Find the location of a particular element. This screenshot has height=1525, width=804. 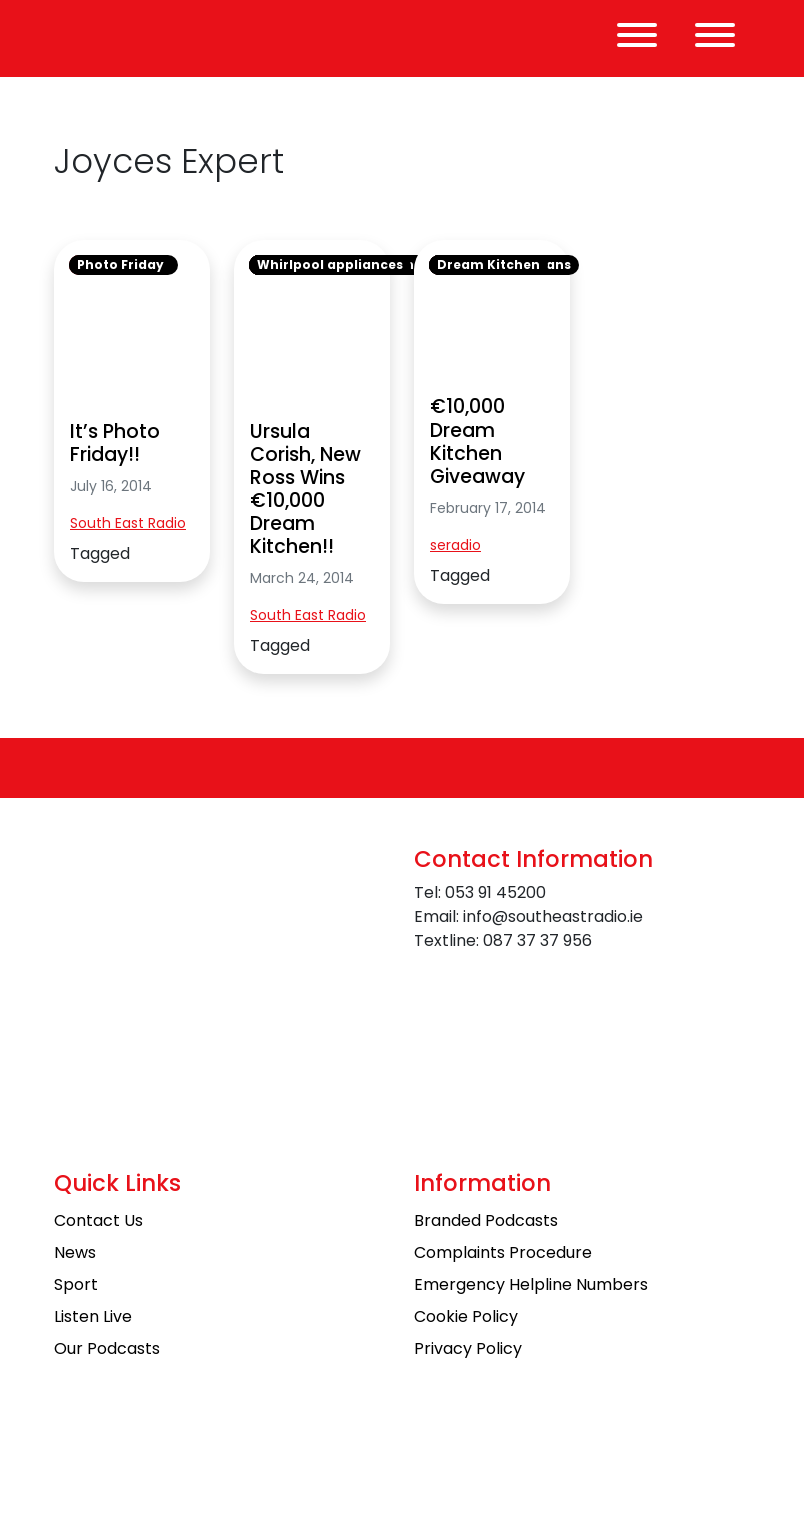

Dream Kitchen is located at coordinates (488, 264).